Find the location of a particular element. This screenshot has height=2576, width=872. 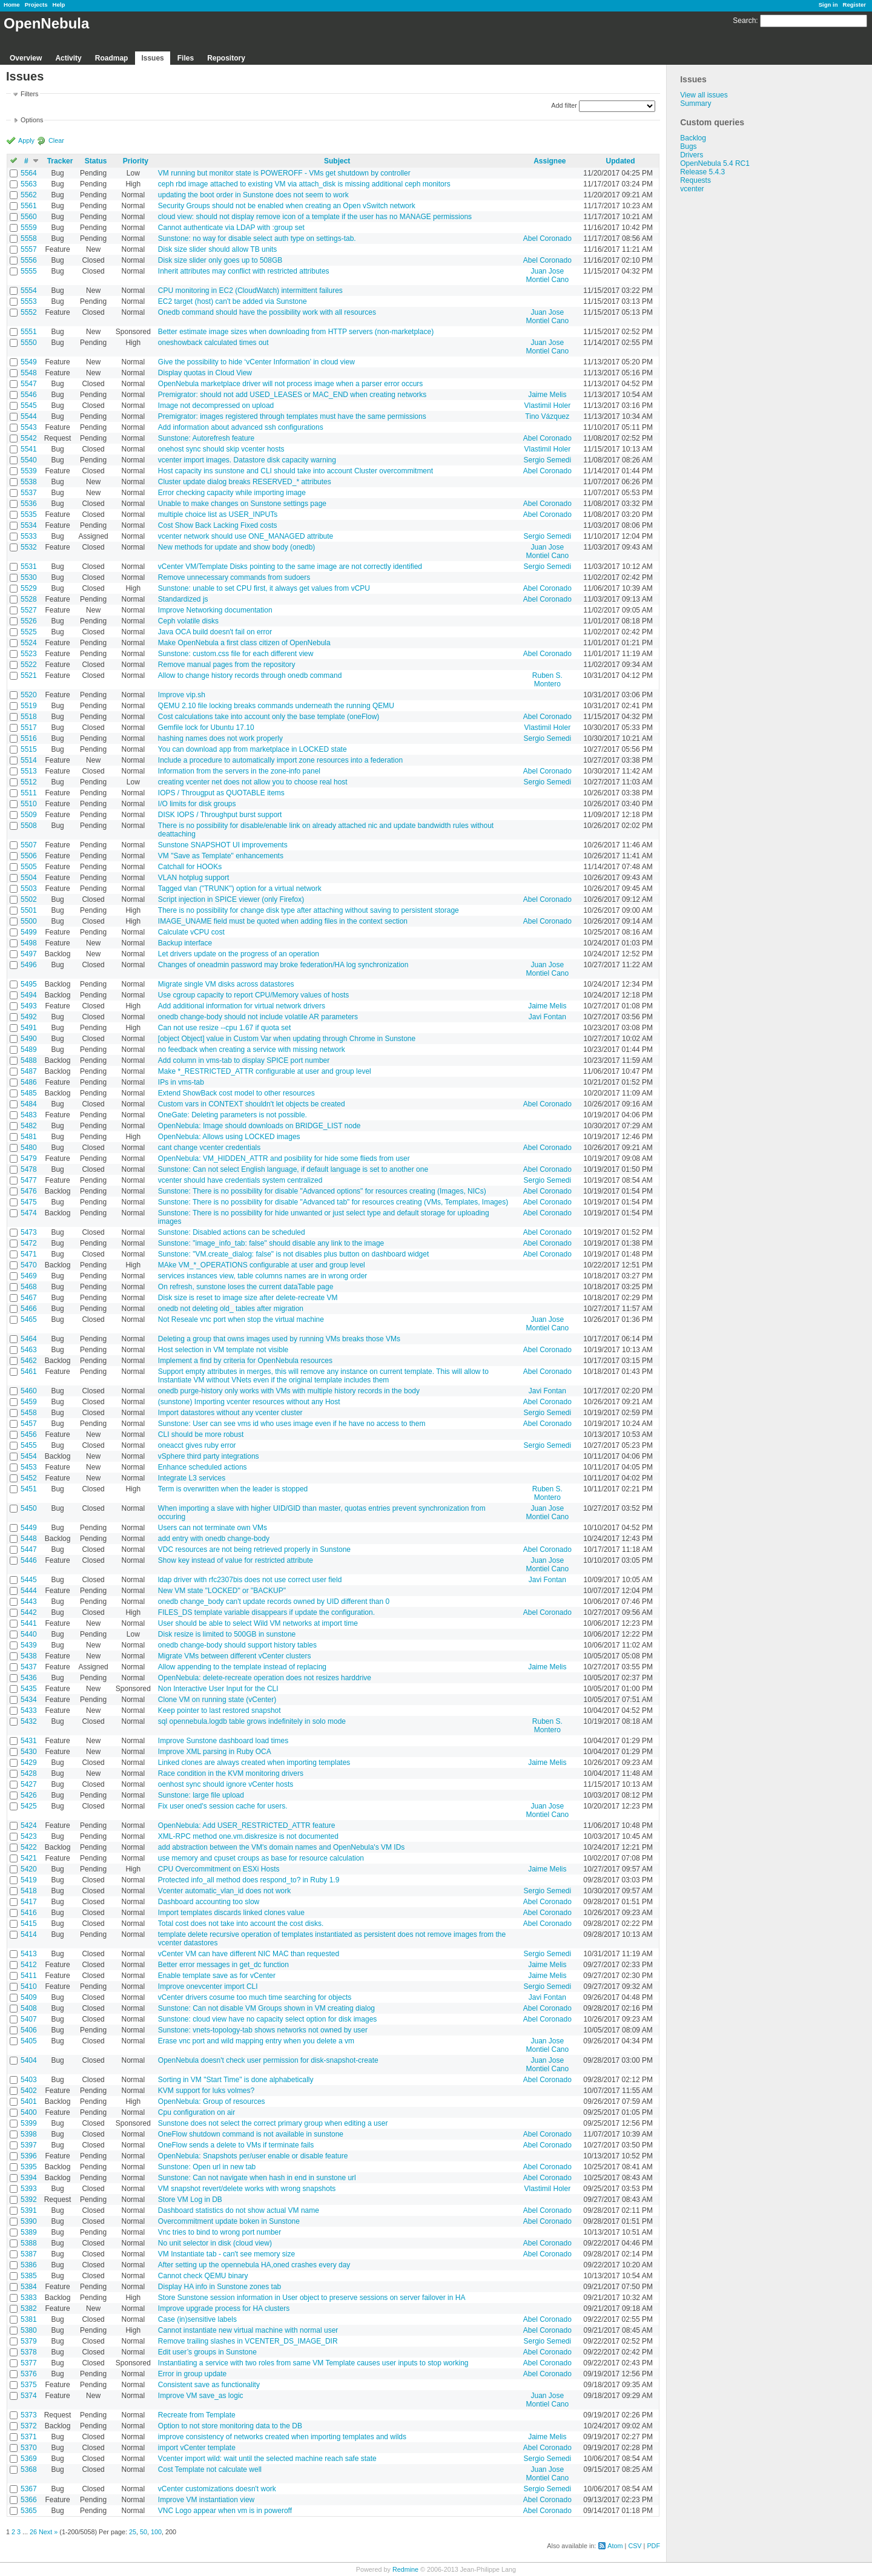

XML-RPC method one.vm.diskresize is not documented is located at coordinates (248, 1836).